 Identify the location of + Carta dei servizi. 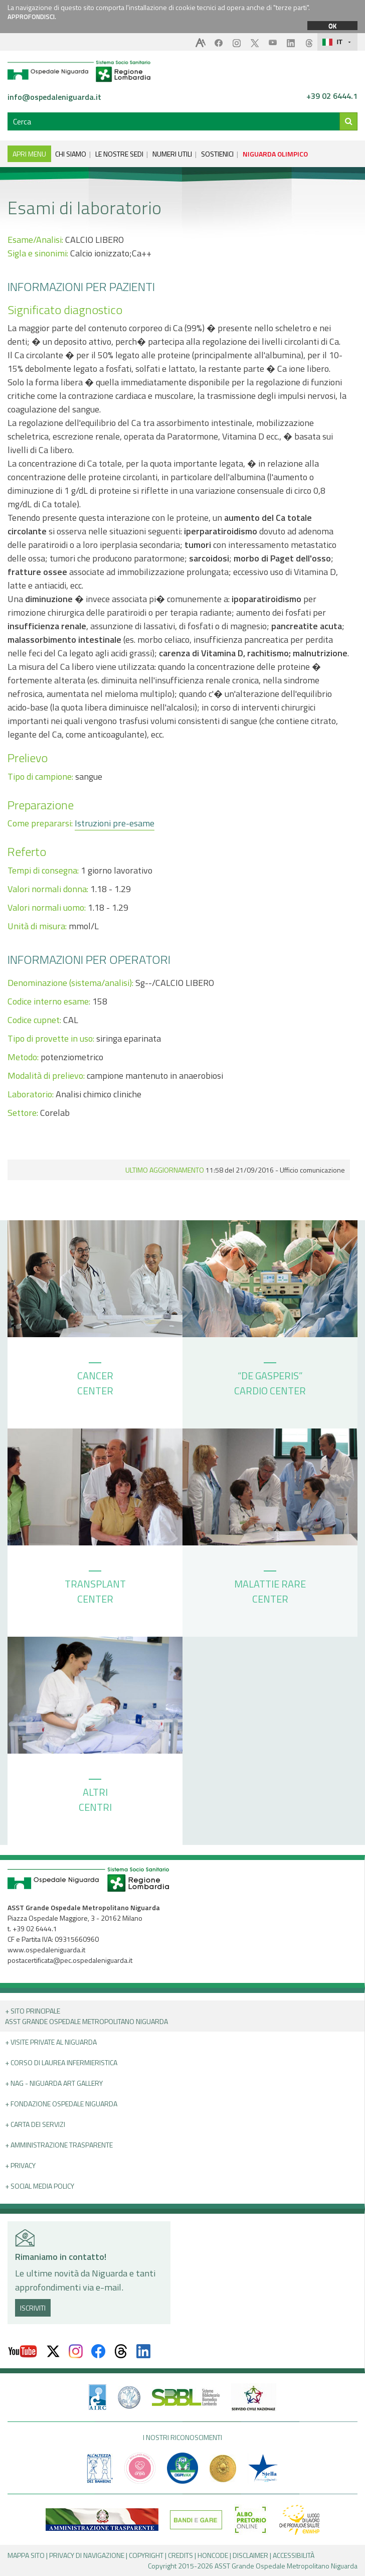
(35, 2124).